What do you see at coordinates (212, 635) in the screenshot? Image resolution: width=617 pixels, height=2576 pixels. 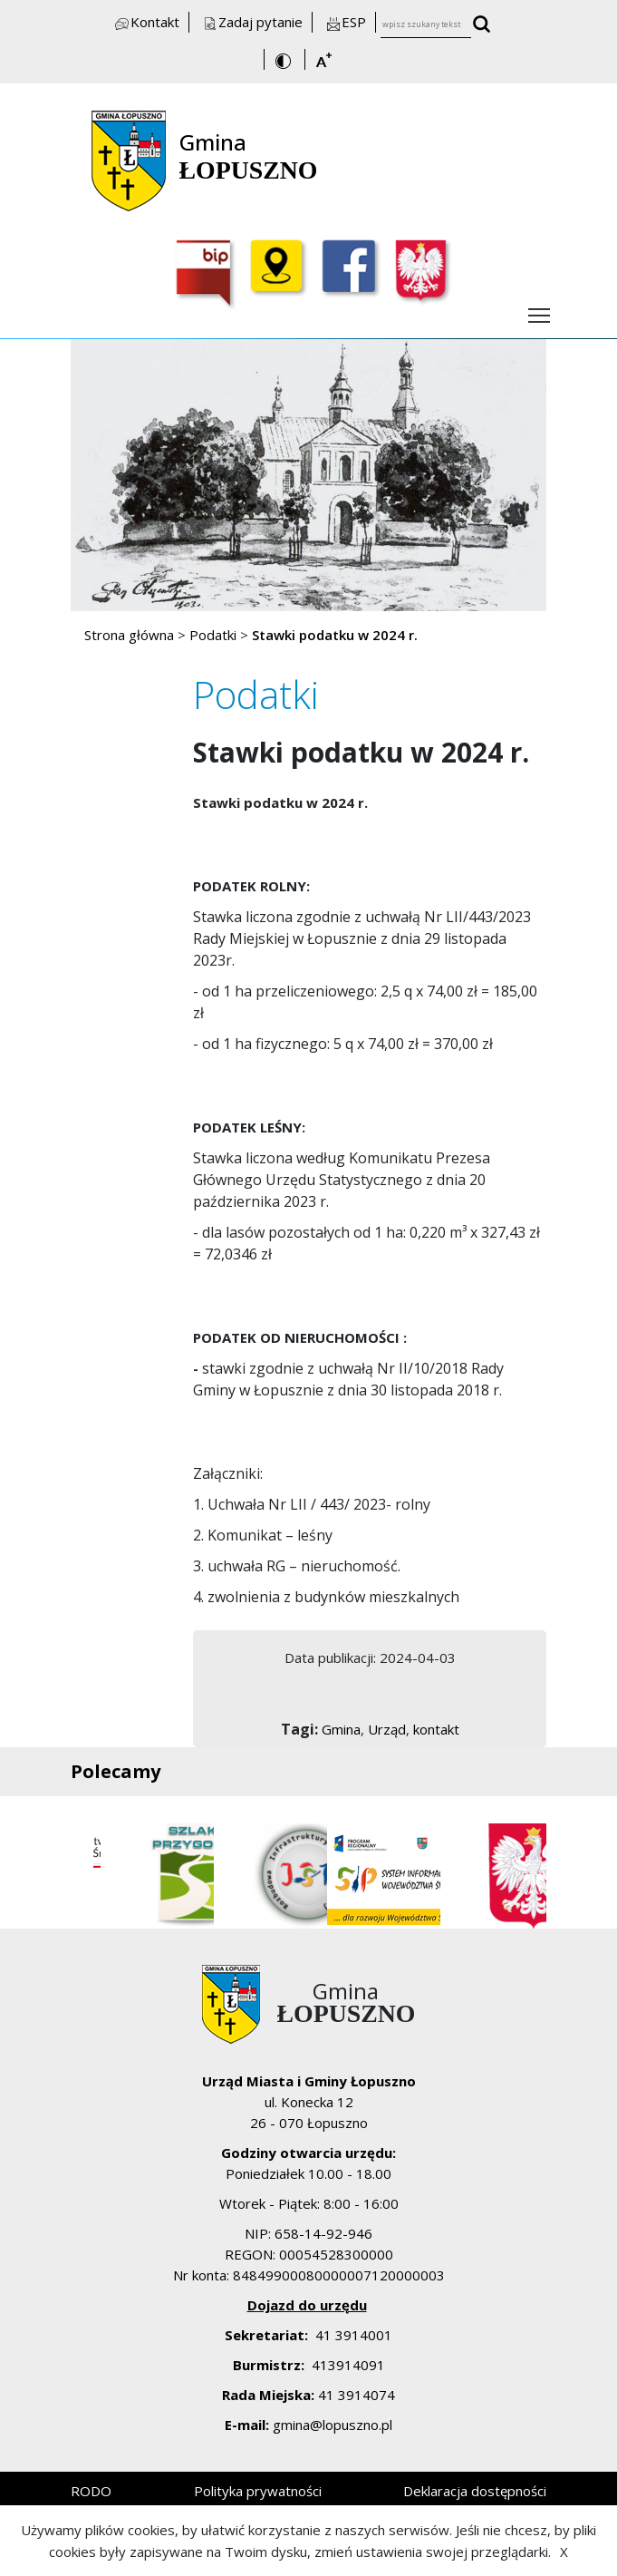 I see `Podatki` at bounding box center [212, 635].